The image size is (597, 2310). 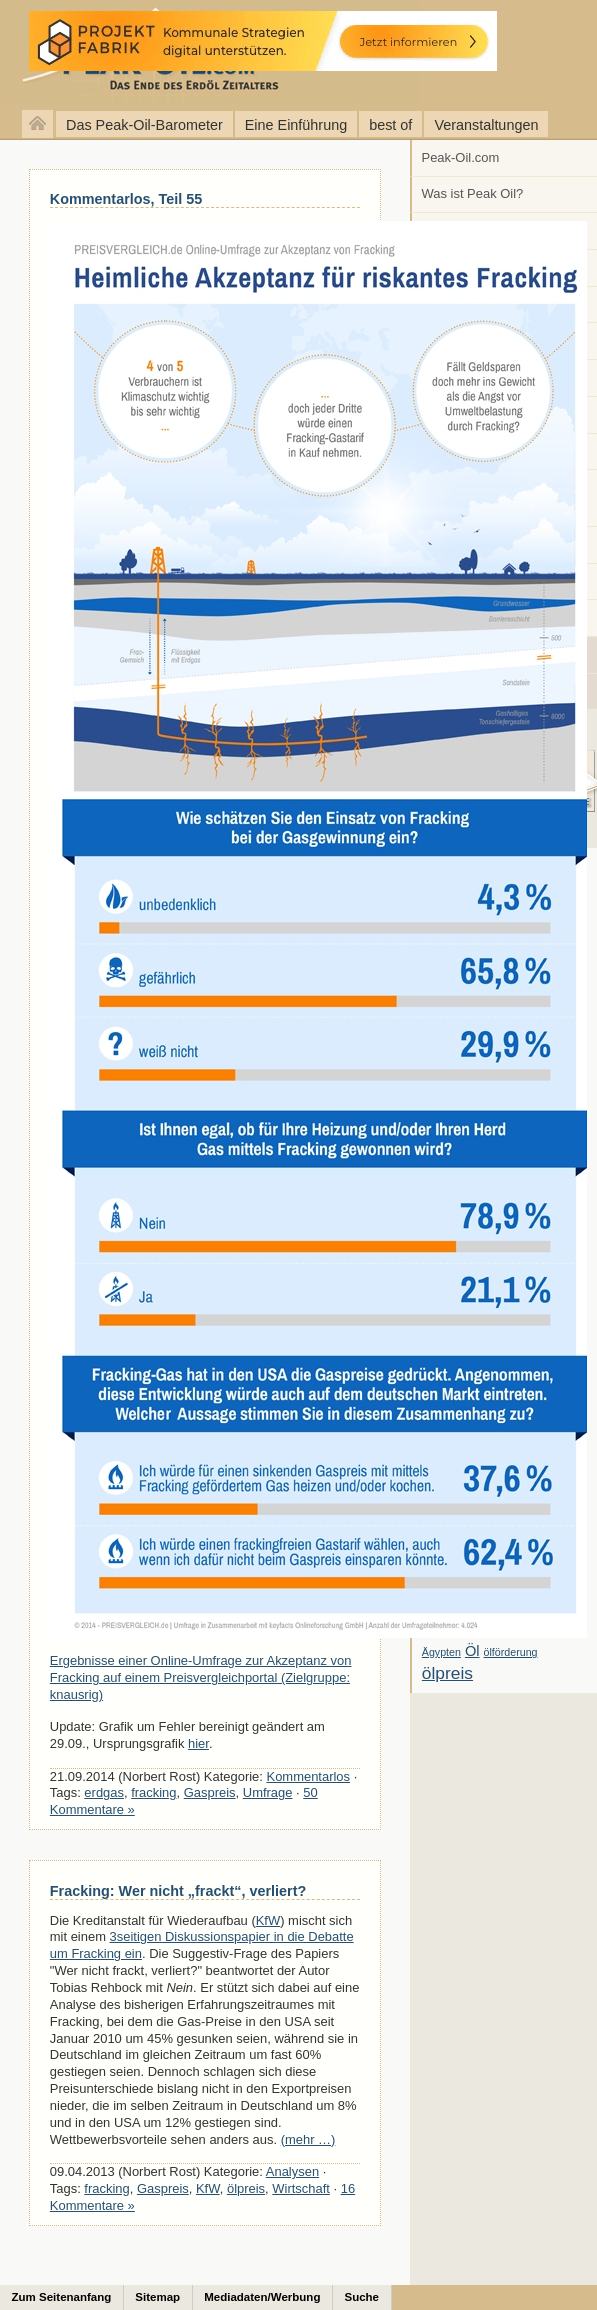 I want to click on ölpreis [ölpreis (61 Einträge)], so click(x=447, y=1673).